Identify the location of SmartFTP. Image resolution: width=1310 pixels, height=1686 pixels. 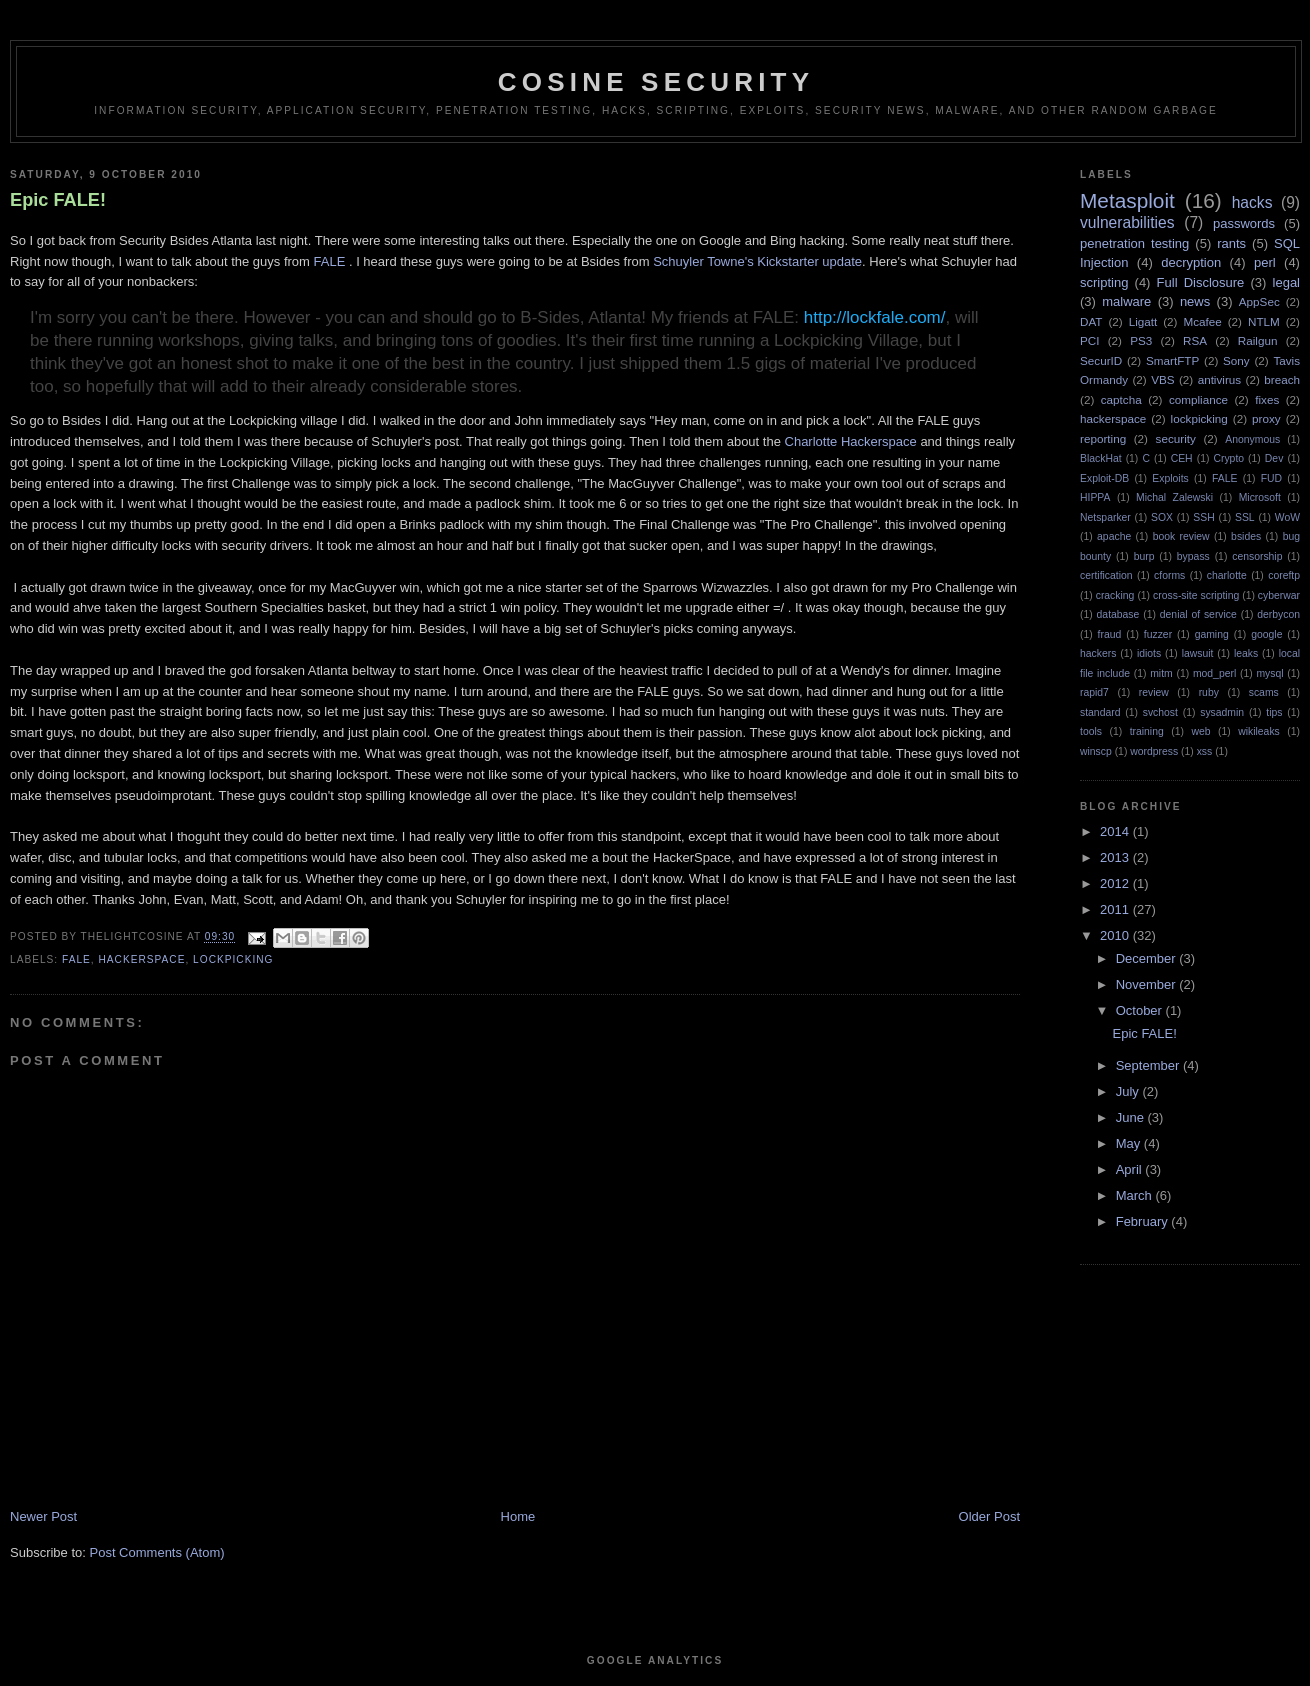
(1172, 360).